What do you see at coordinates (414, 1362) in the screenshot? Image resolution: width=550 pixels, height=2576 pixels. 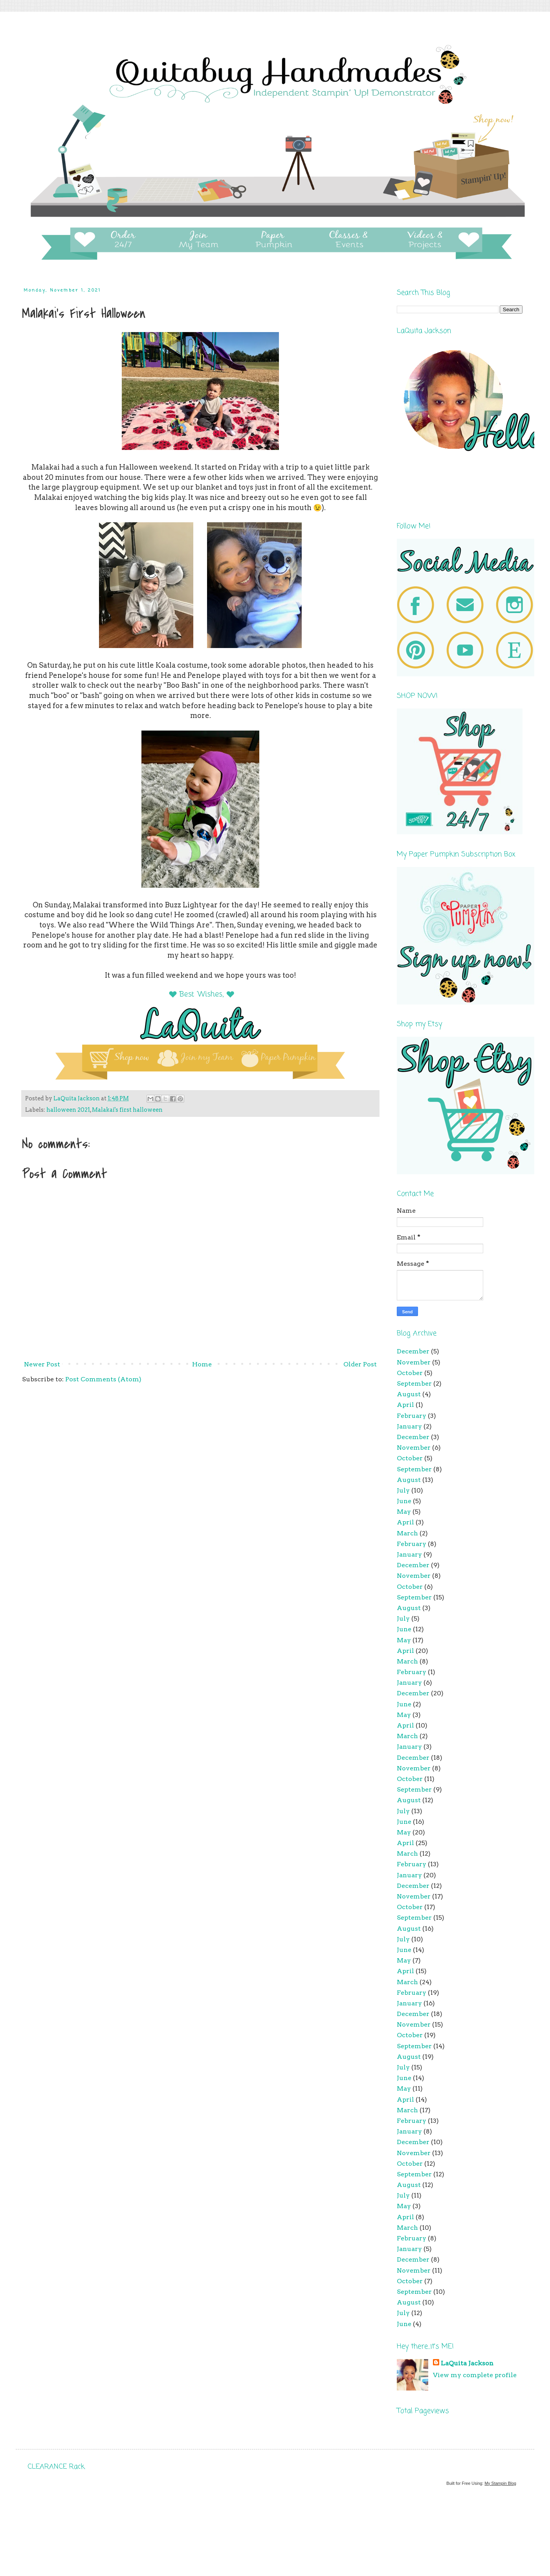 I see `November` at bounding box center [414, 1362].